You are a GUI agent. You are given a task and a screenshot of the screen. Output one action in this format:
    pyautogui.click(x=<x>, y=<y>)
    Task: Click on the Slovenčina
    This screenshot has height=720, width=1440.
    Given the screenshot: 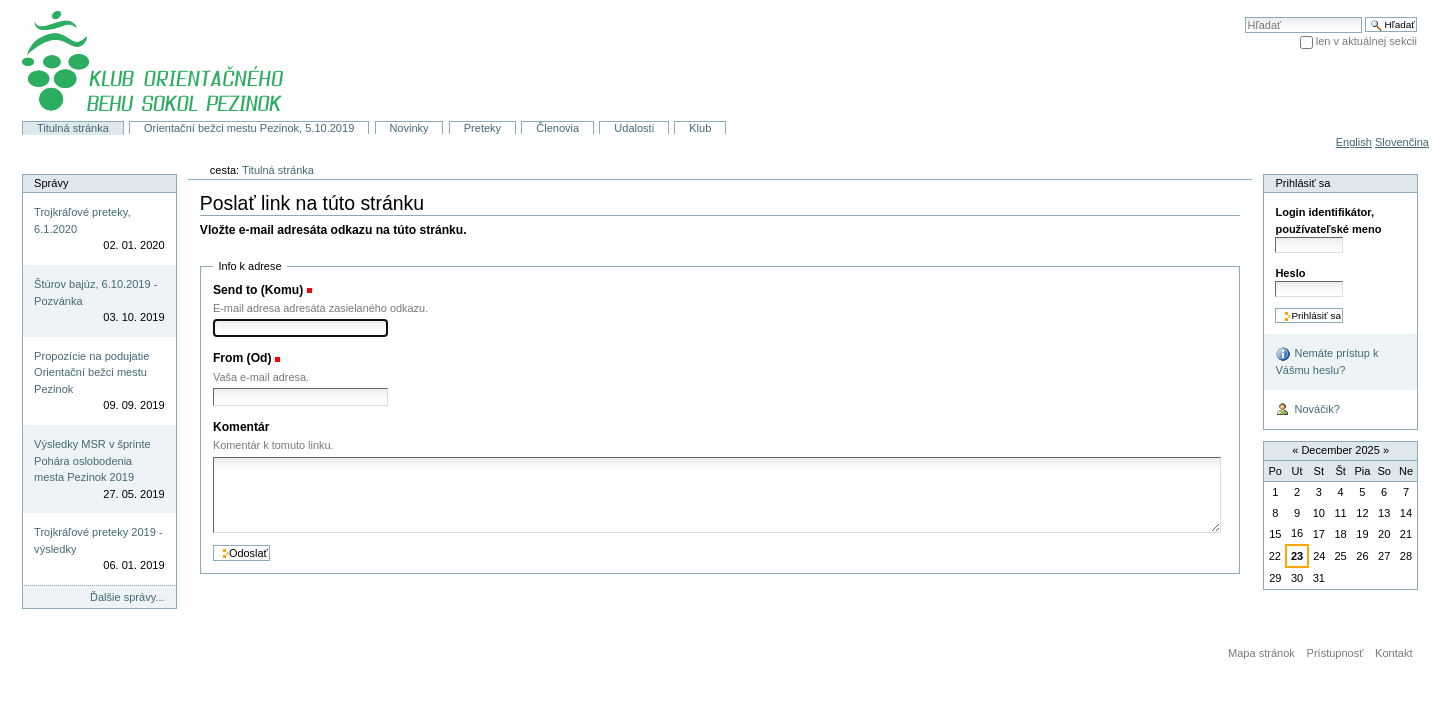 What is the action you would take?
    pyautogui.click(x=1402, y=142)
    